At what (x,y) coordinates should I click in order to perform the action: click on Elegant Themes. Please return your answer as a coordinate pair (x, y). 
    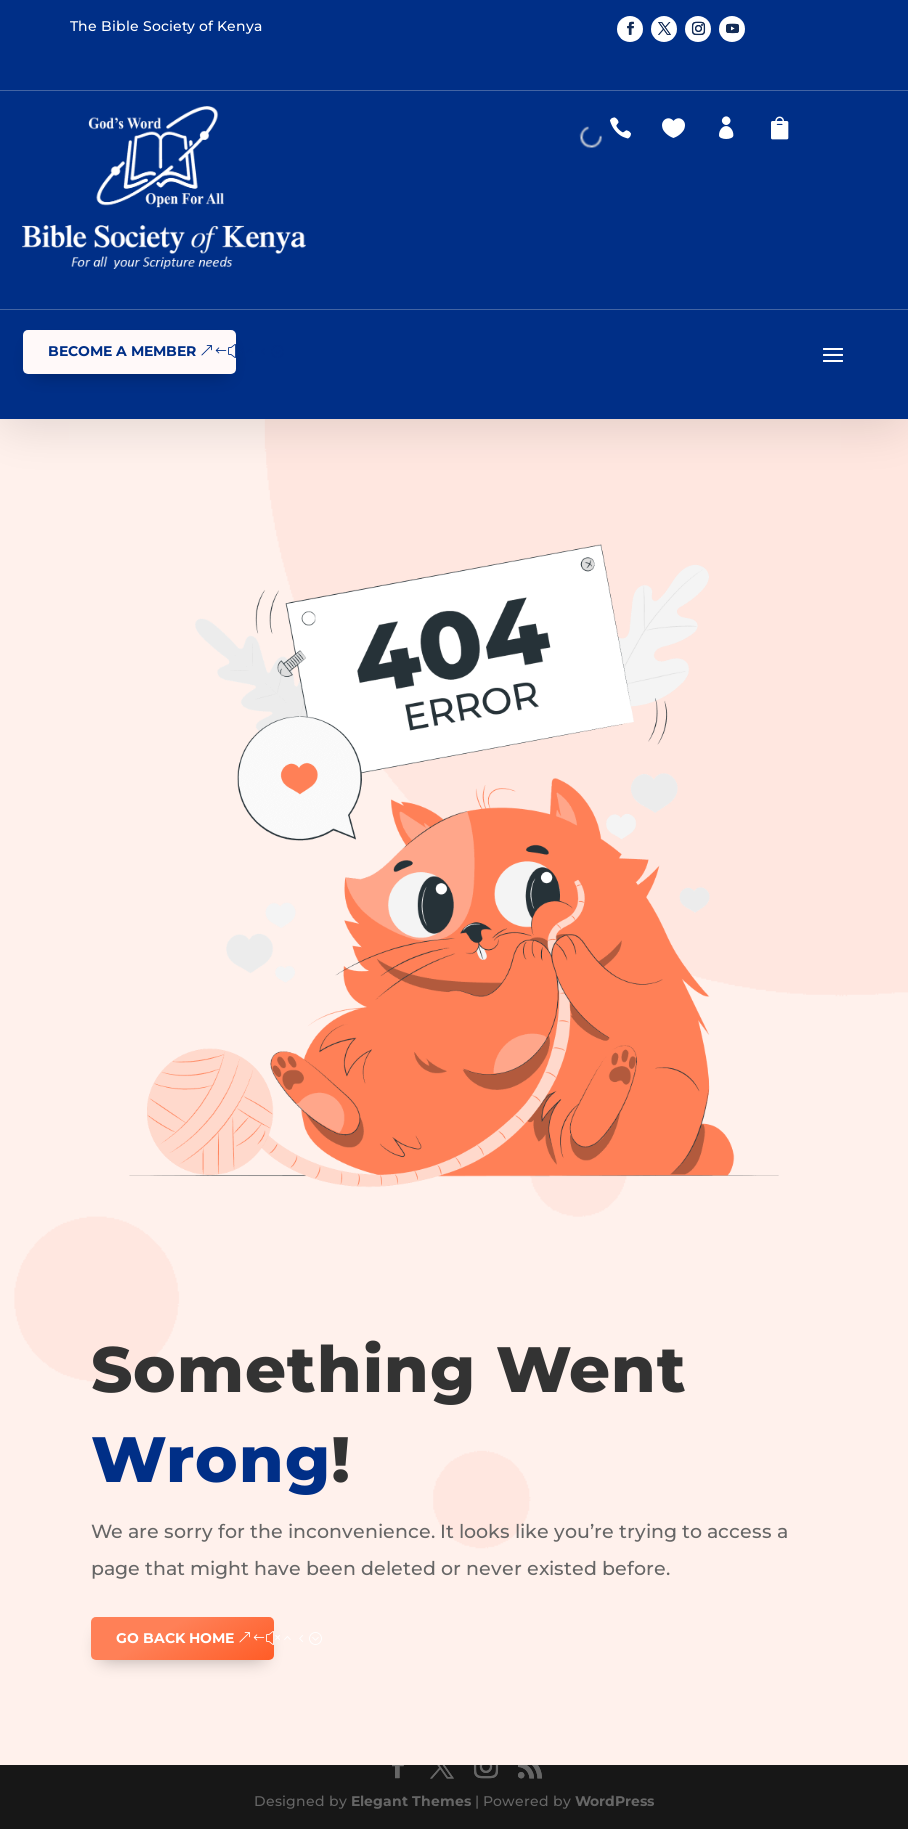
    Looking at the image, I should click on (411, 1801).